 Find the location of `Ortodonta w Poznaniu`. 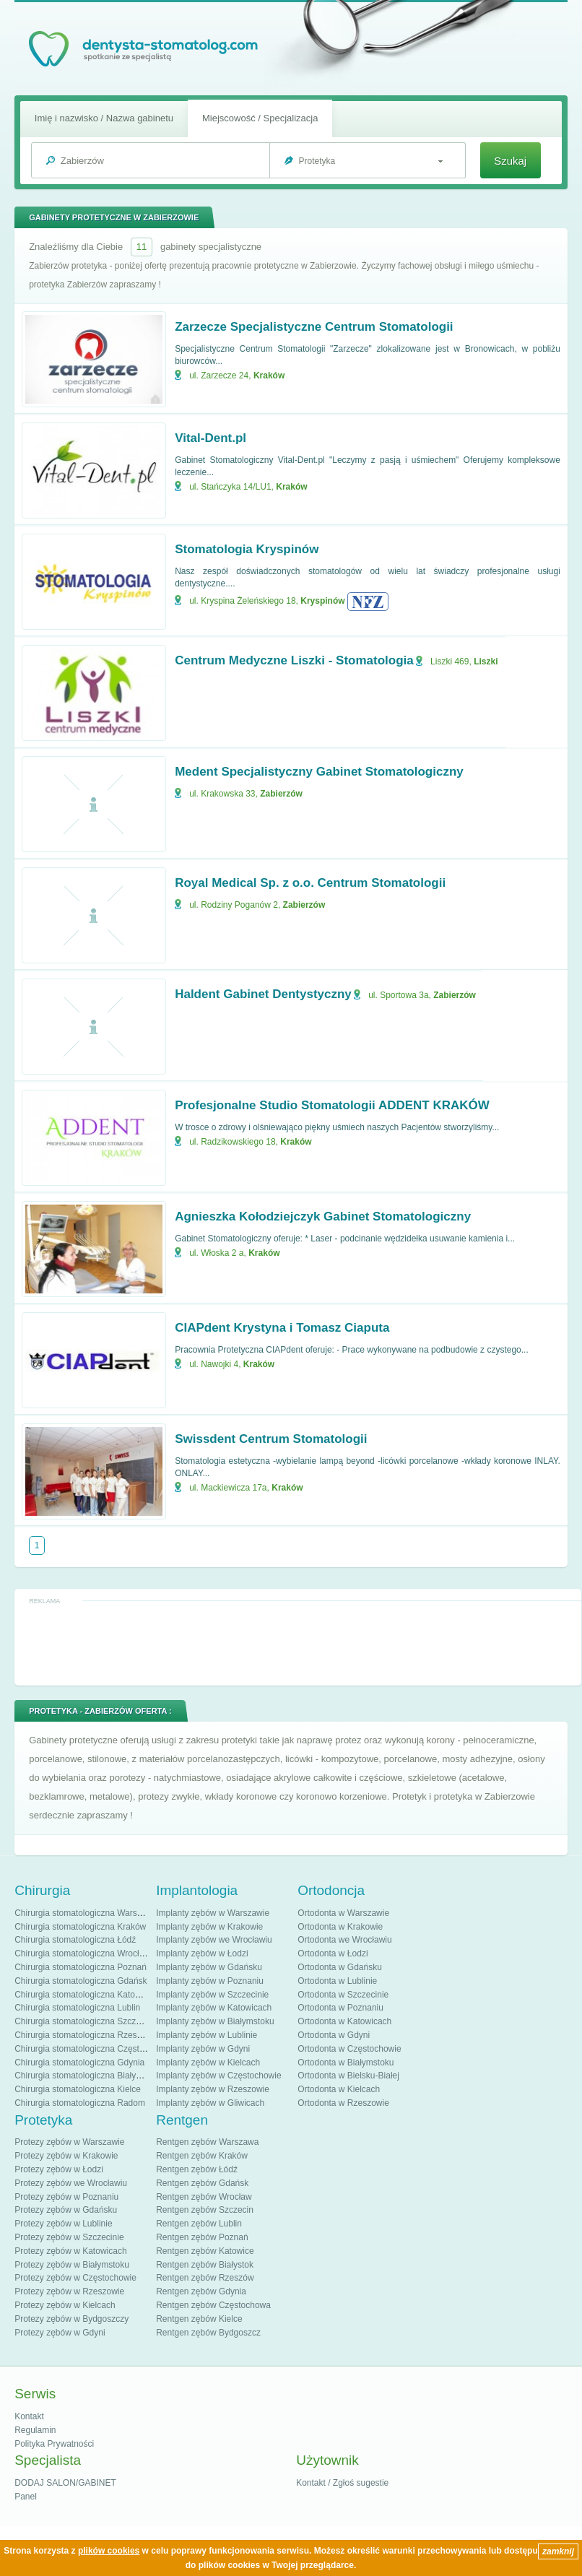

Ortodonta w Poznaniu is located at coordinates (340, 2008).